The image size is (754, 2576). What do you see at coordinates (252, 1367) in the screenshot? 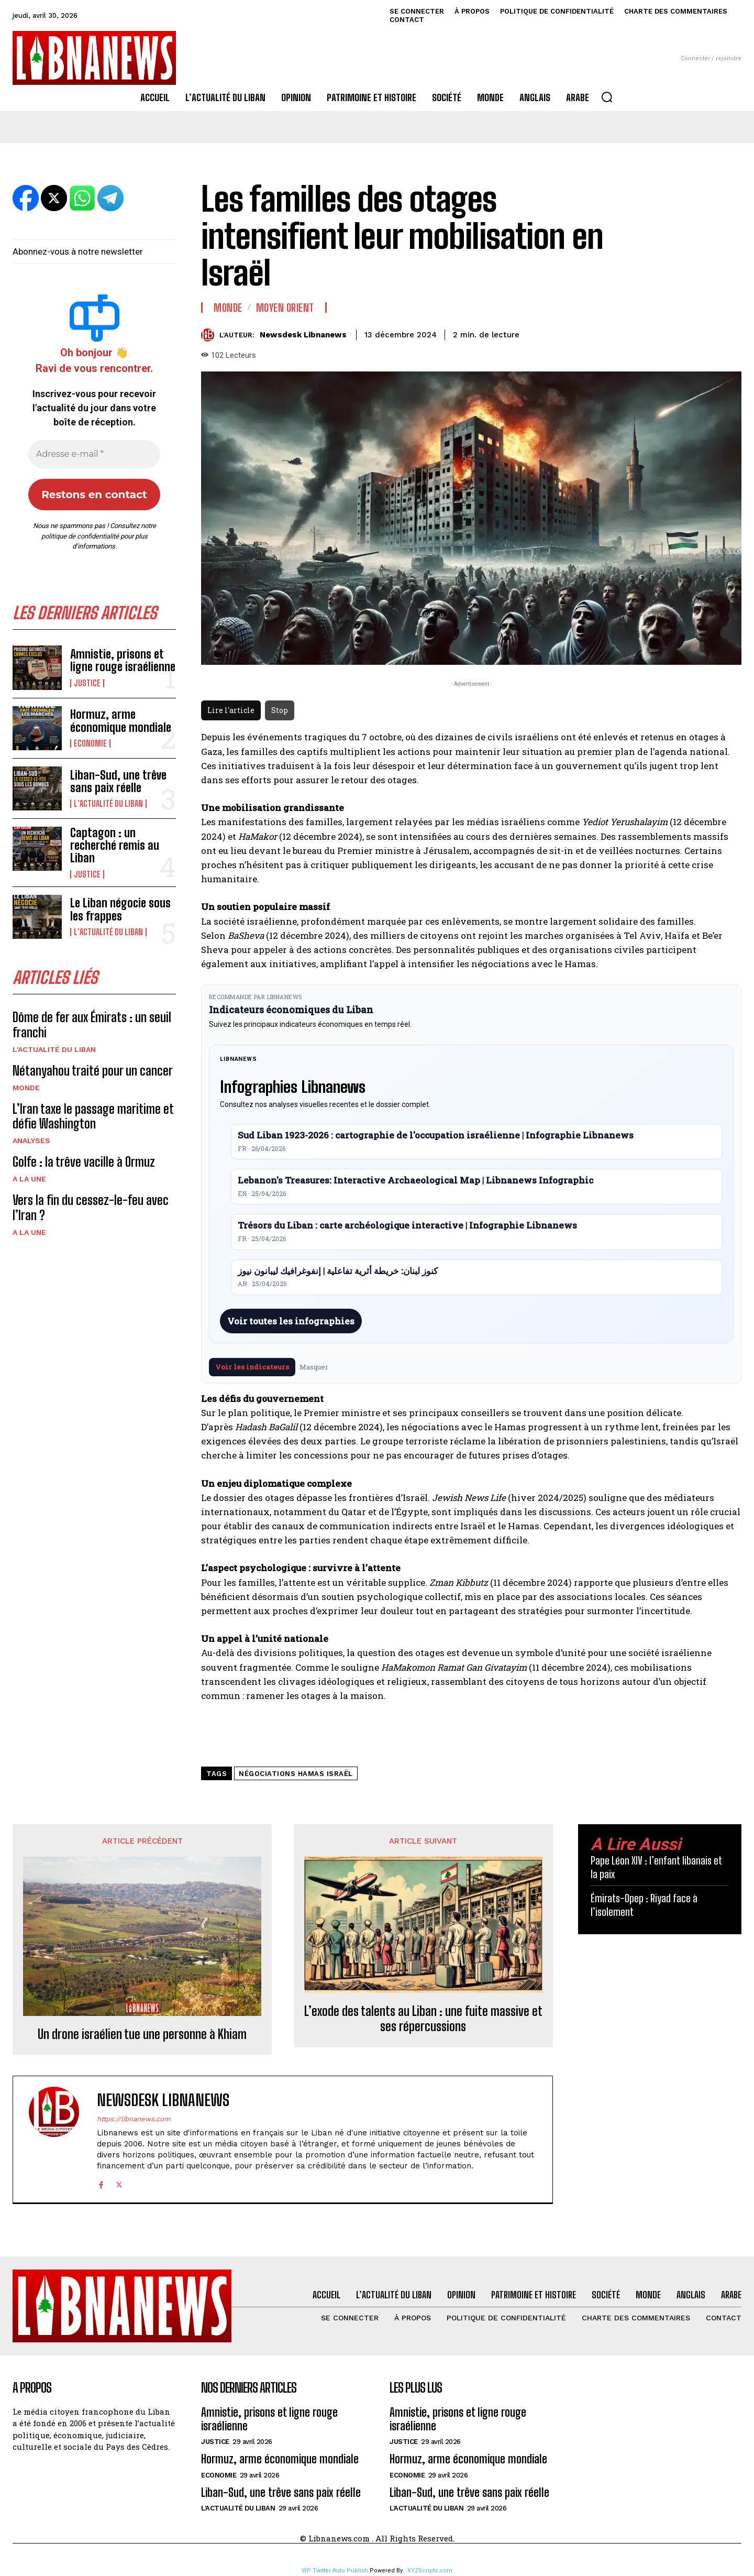
I see `Voir les indicateurs` at bounding box center [252, 1367].